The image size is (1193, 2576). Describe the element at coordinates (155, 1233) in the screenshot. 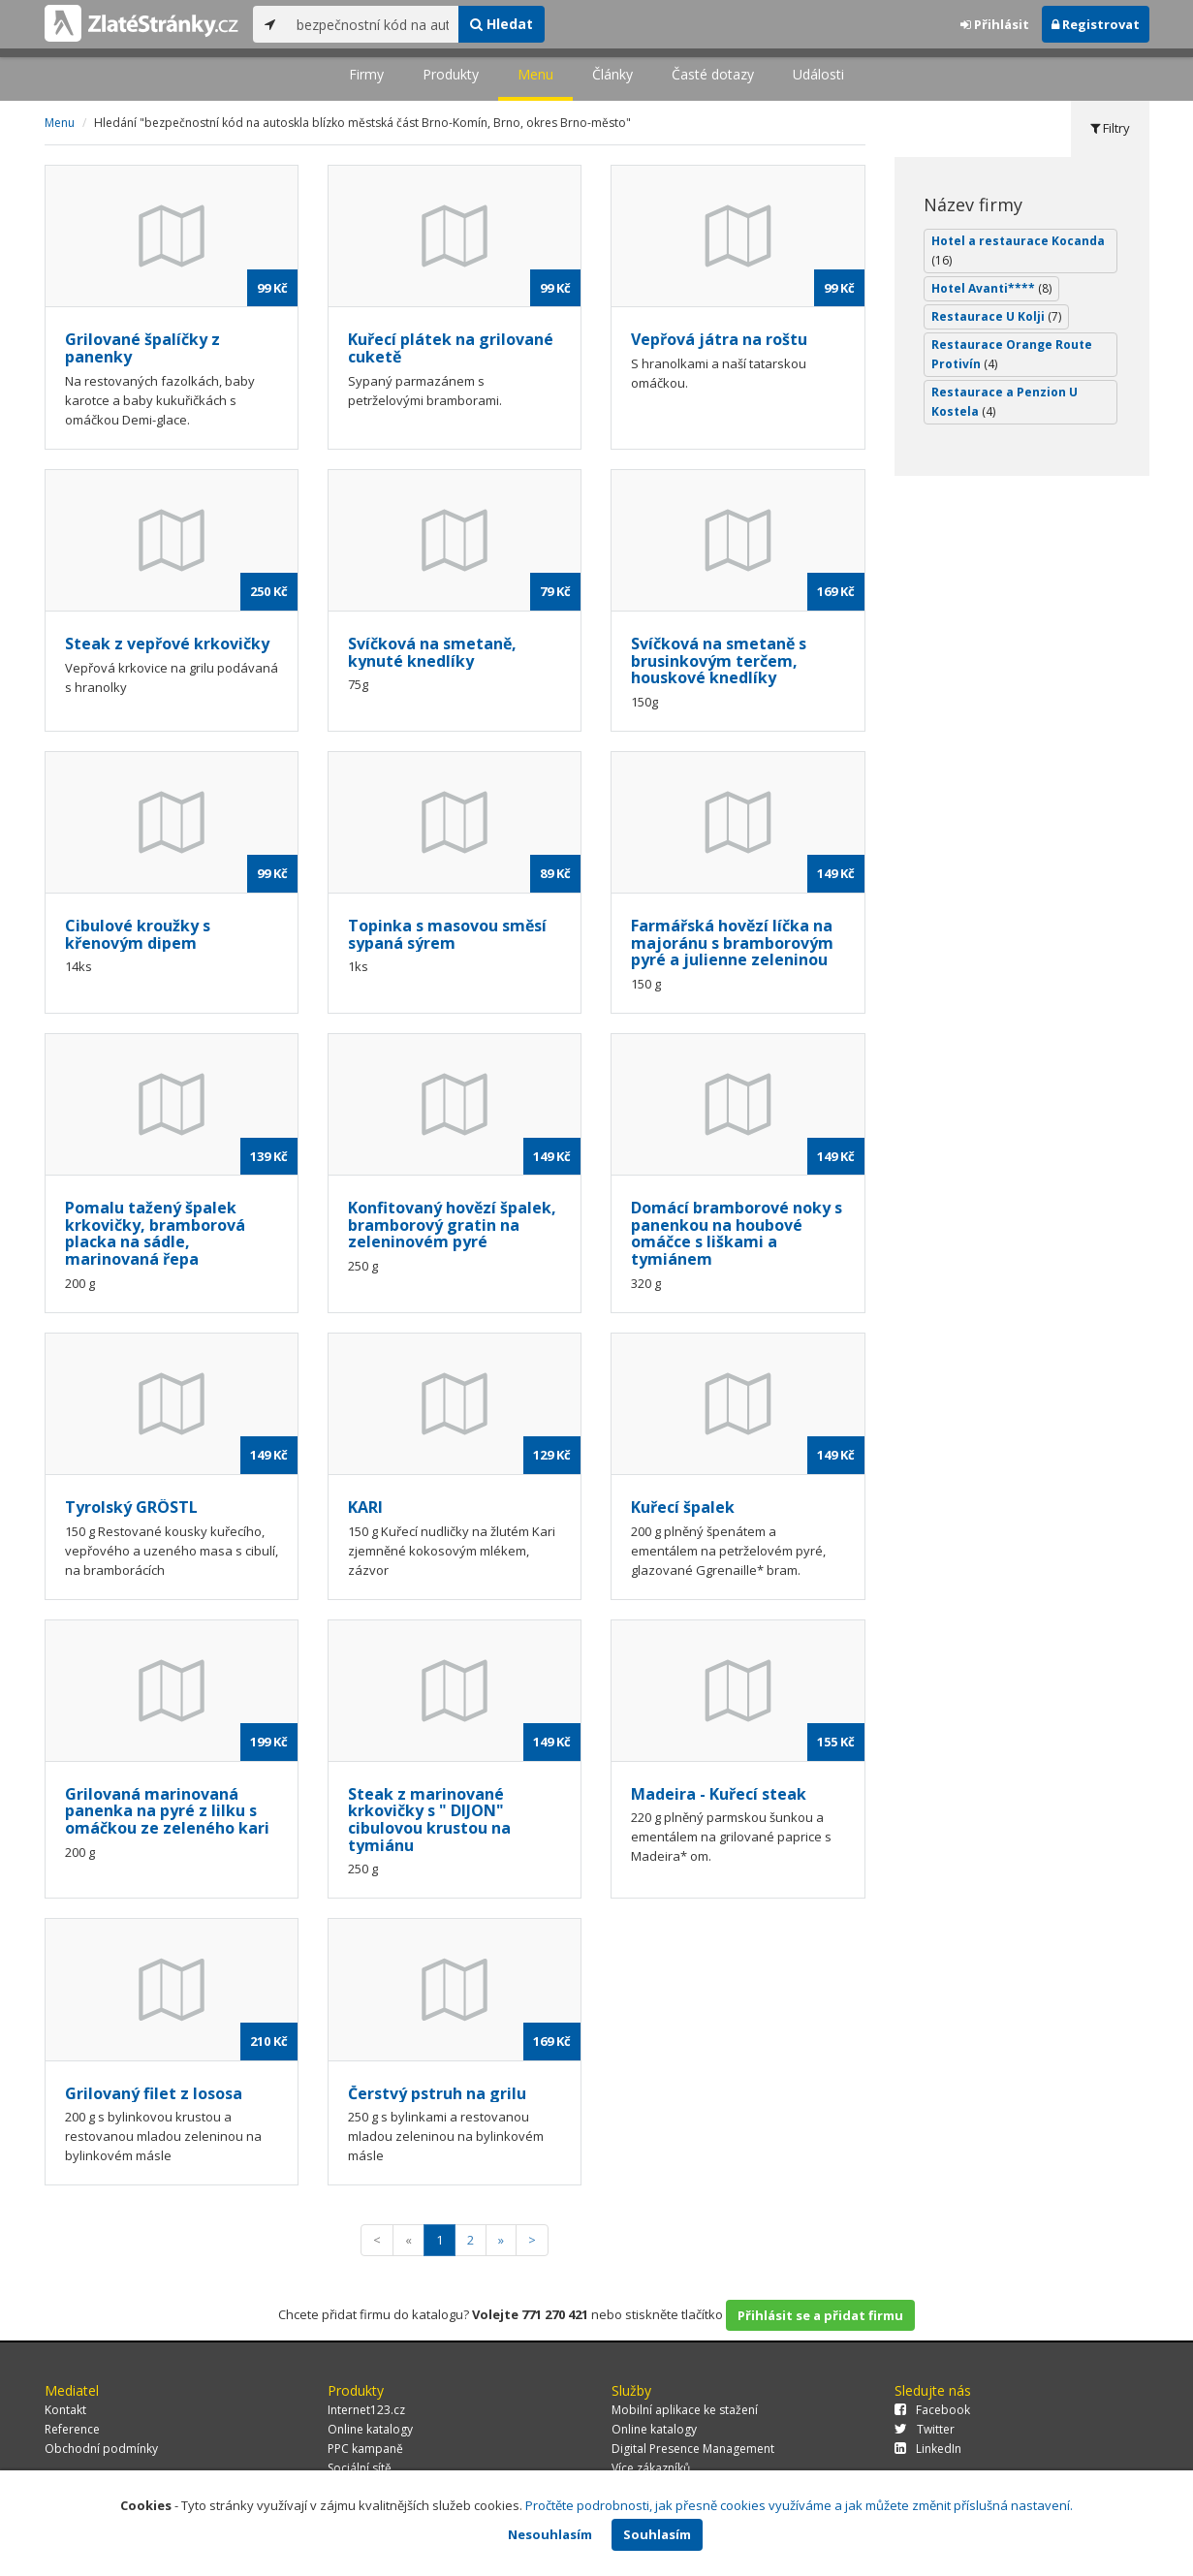

I see `Pomalu tažený špalek krkovičky, bramborová placka na sádle, marinovaná řepa` at that location.